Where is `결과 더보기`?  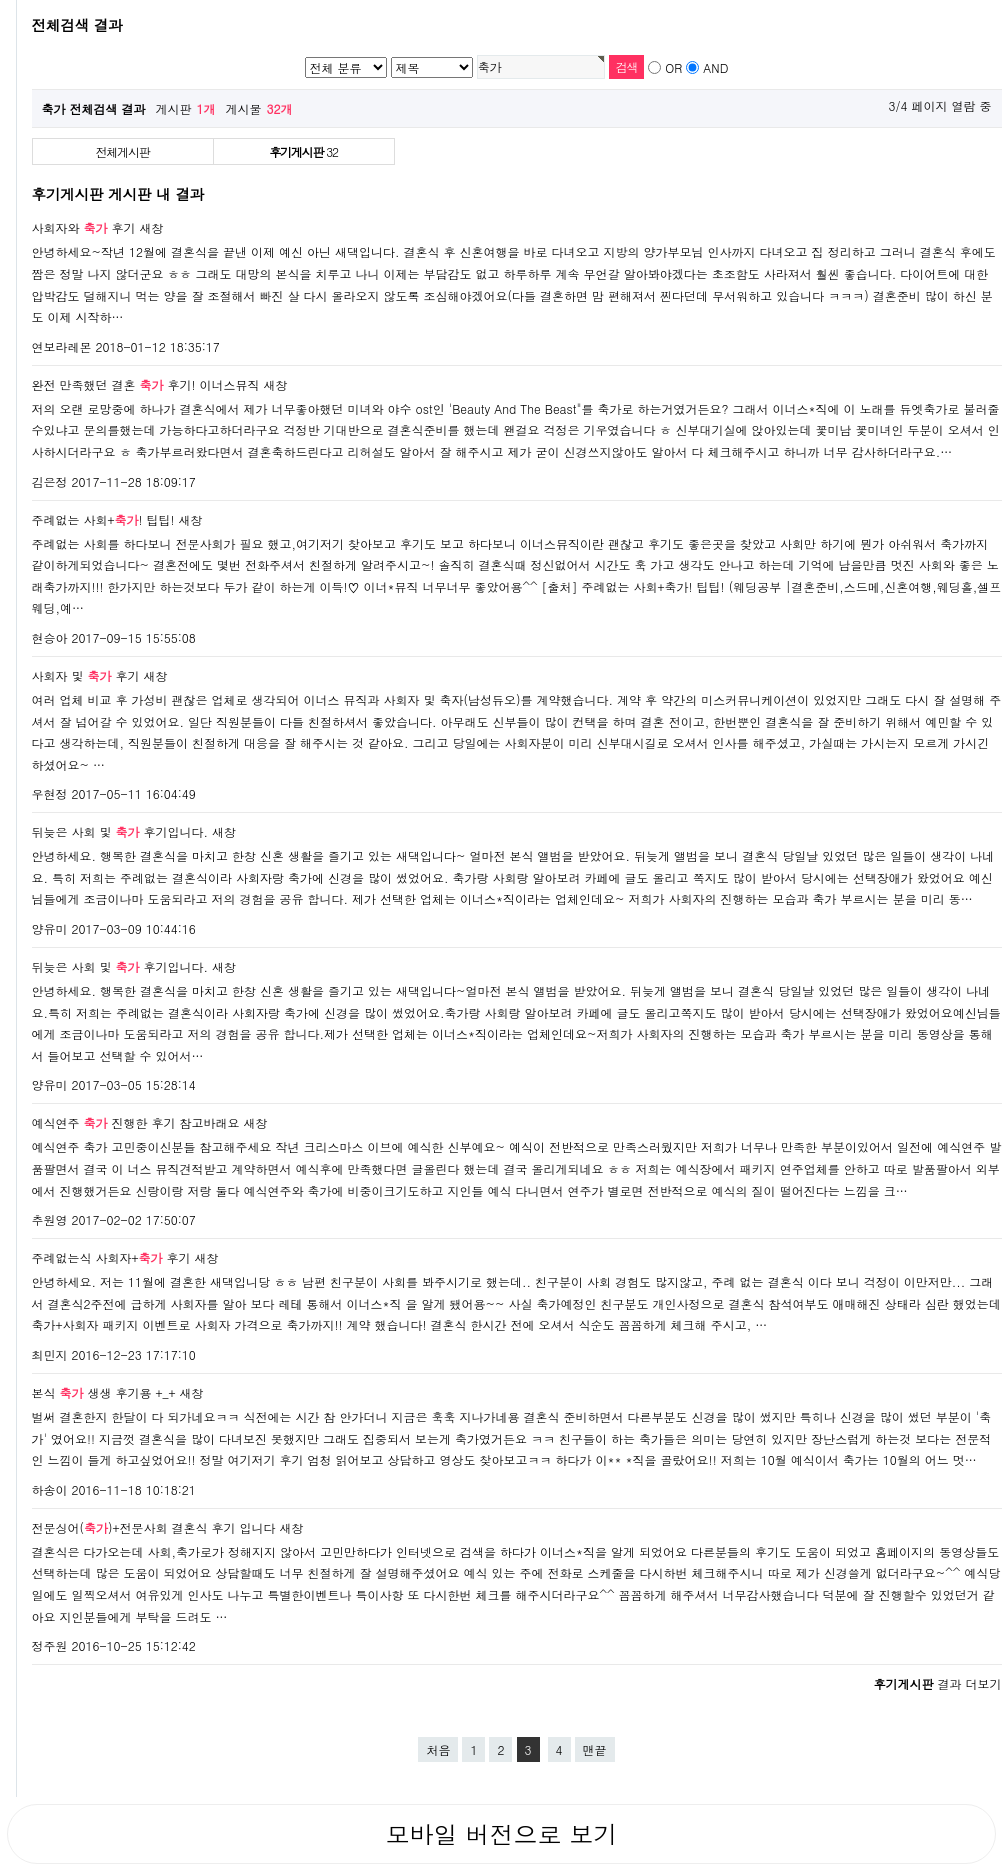
결과 더보기 is located at coordinates (937, 1683).